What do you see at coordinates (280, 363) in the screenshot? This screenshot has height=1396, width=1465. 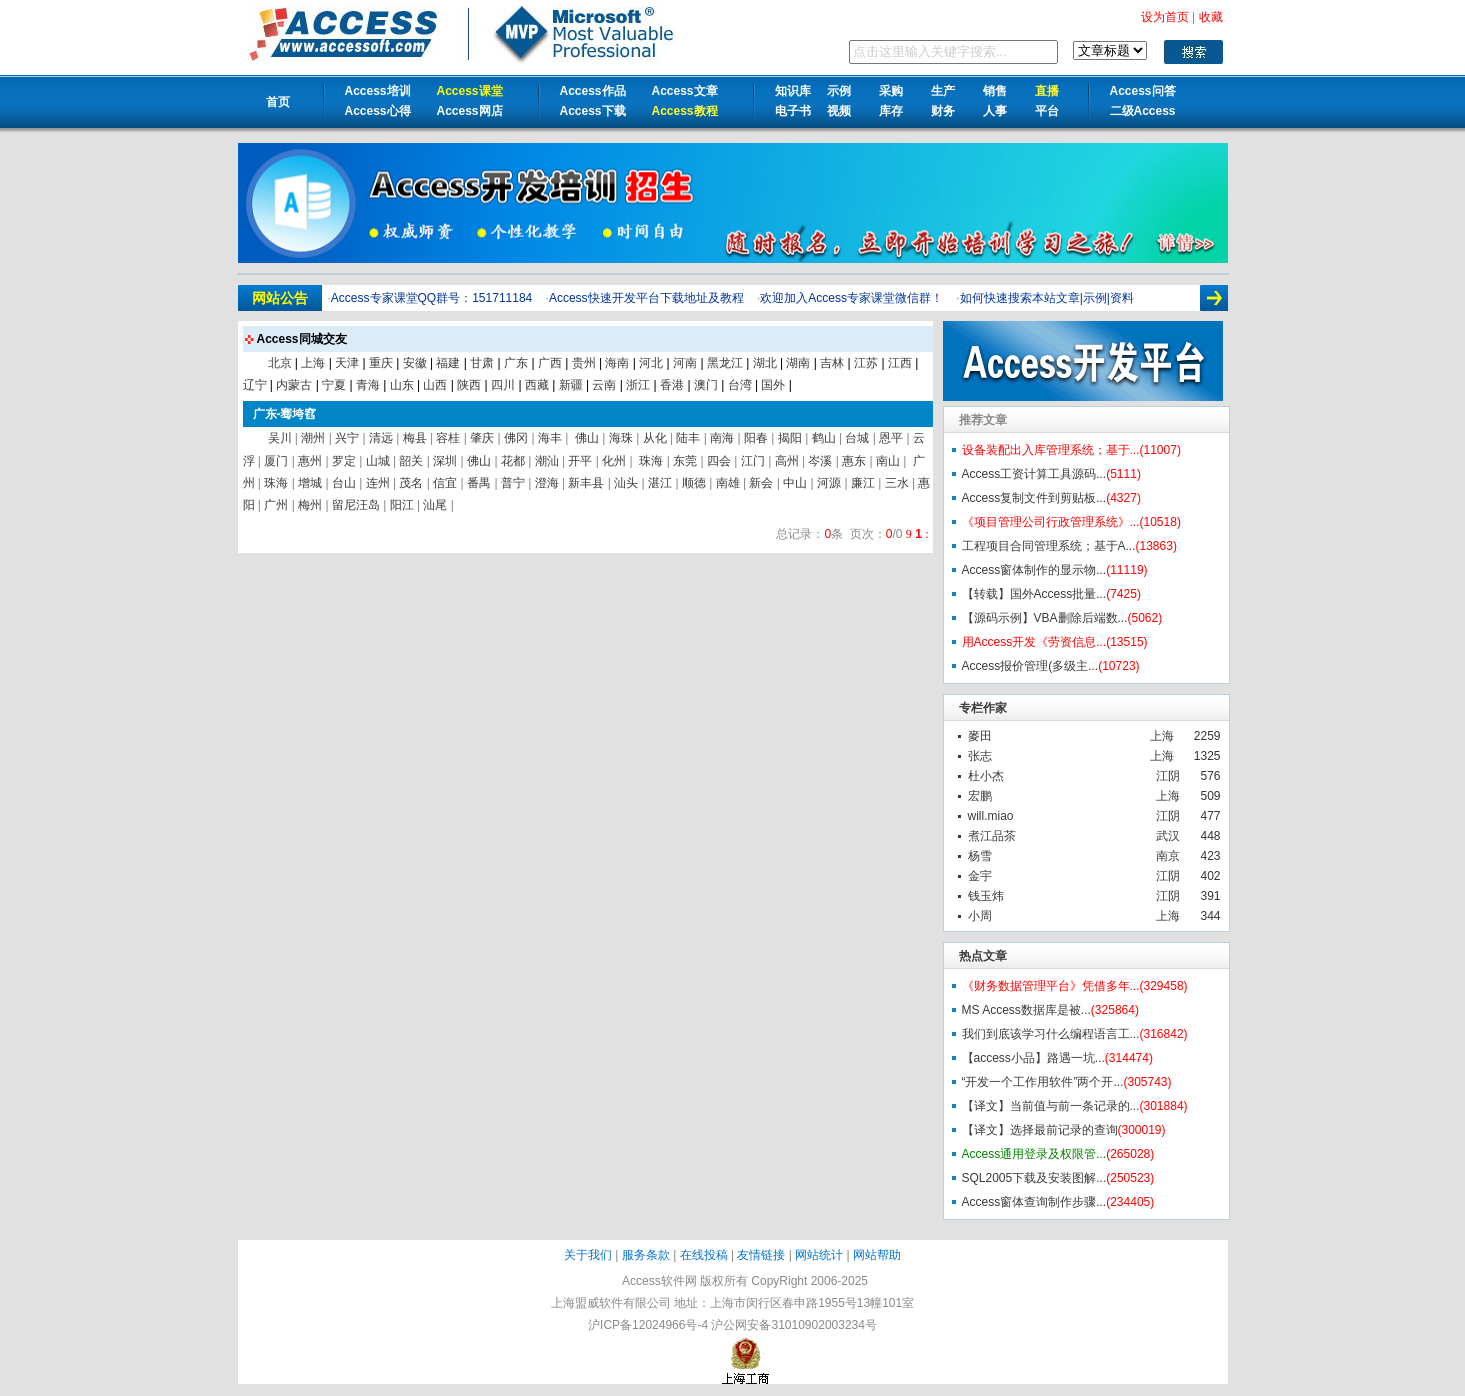 I see `北京` at bounding box center [280, 363].